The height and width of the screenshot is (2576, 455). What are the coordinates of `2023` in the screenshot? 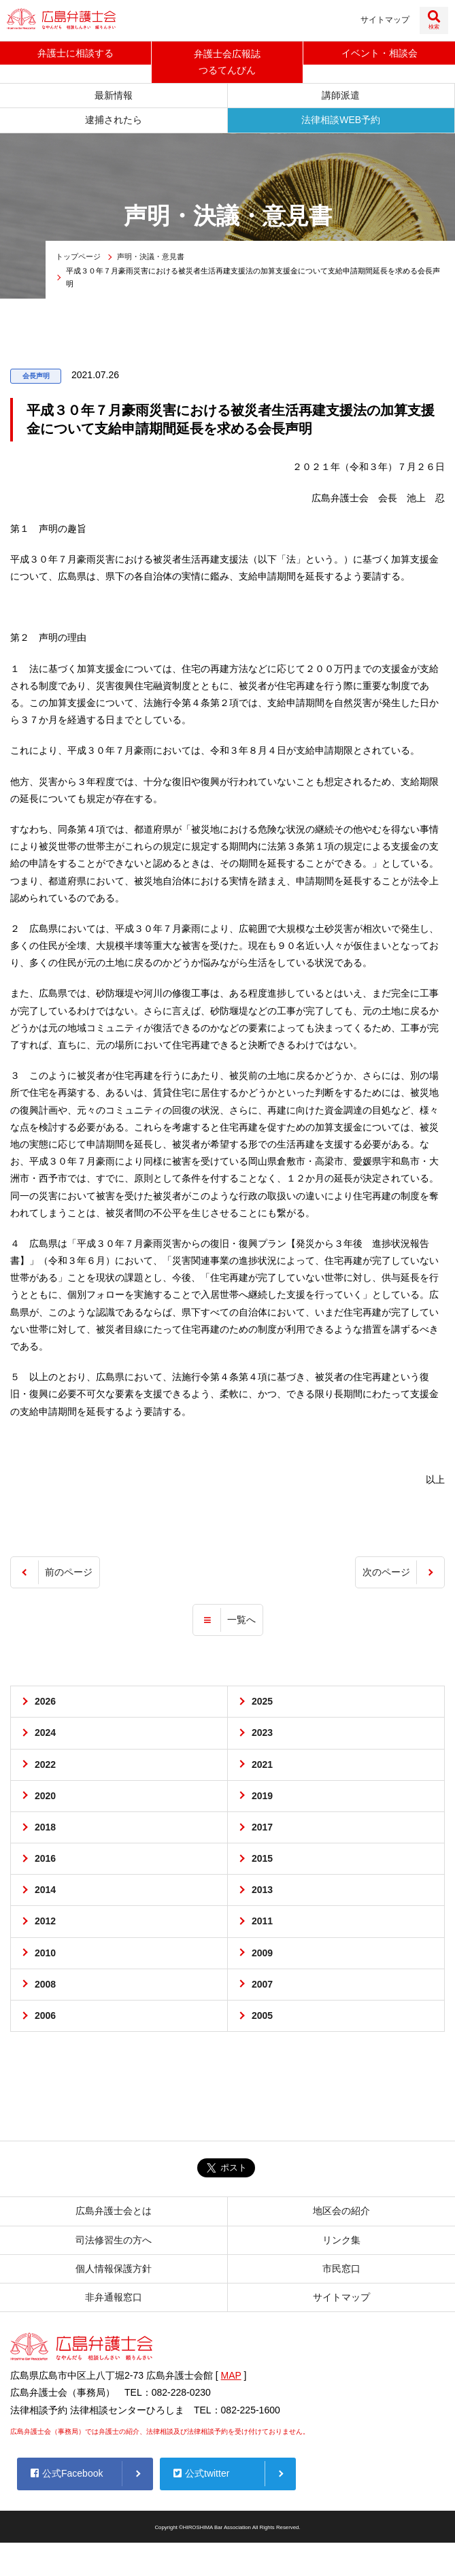 It's located at (262, 1733).